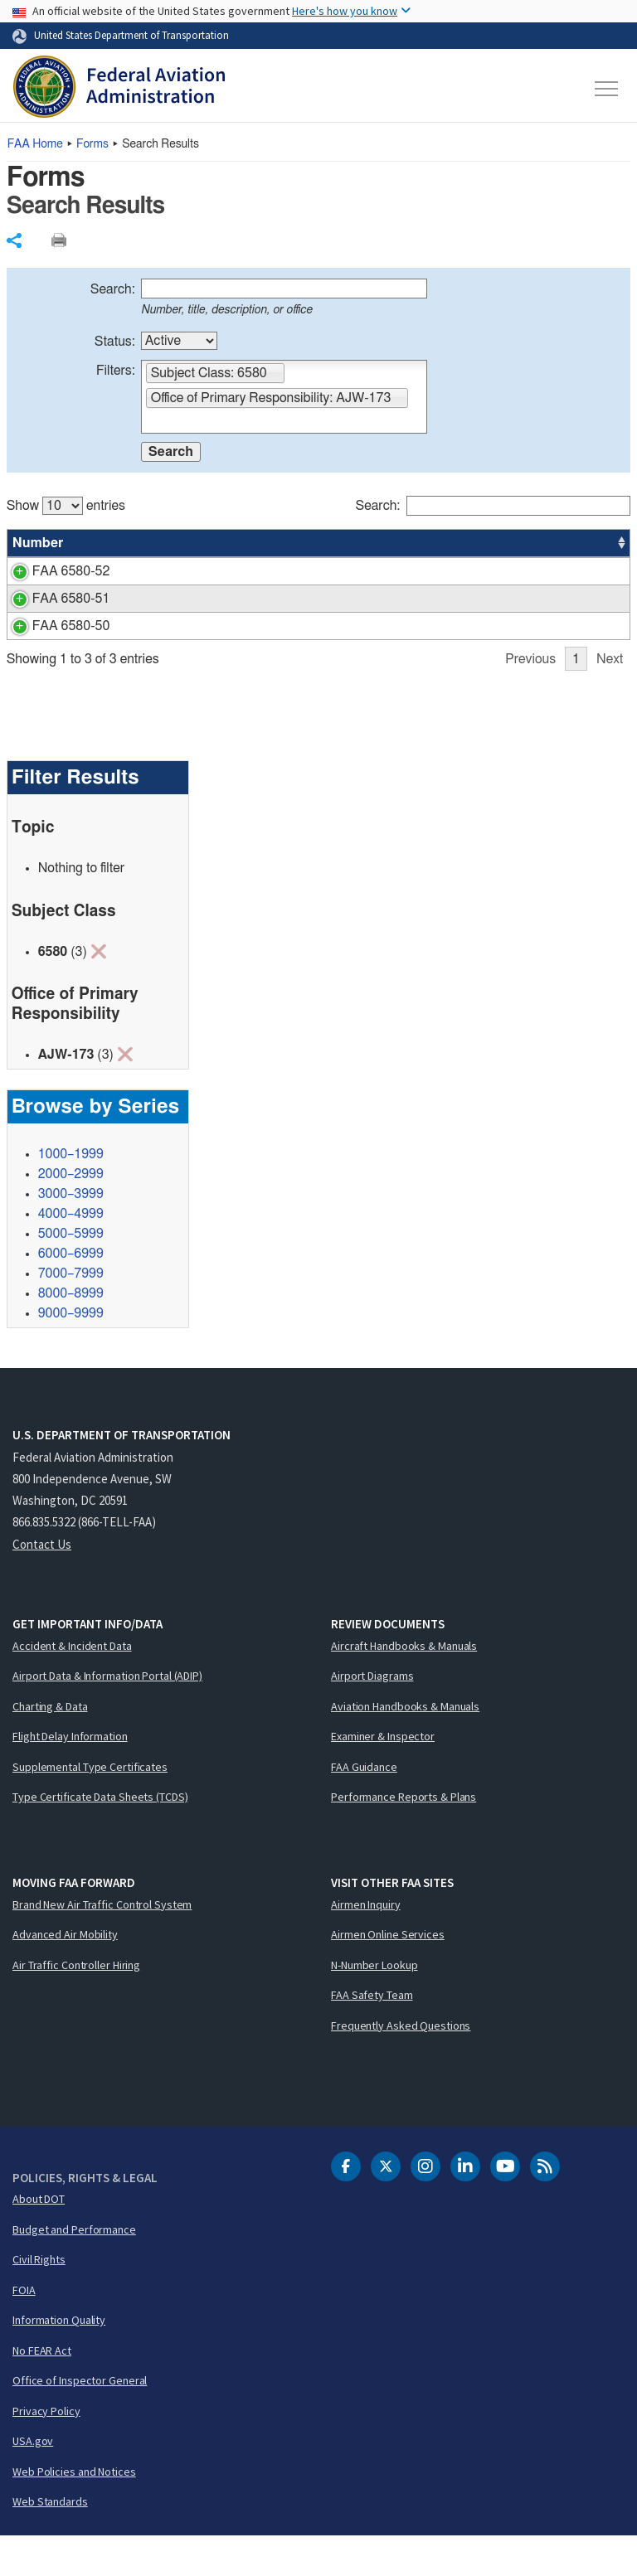 This screenshot has height=2576, width=637. Describe the element at coordinates (115, 370) in the screenshot. I see `Filters:` at that location.